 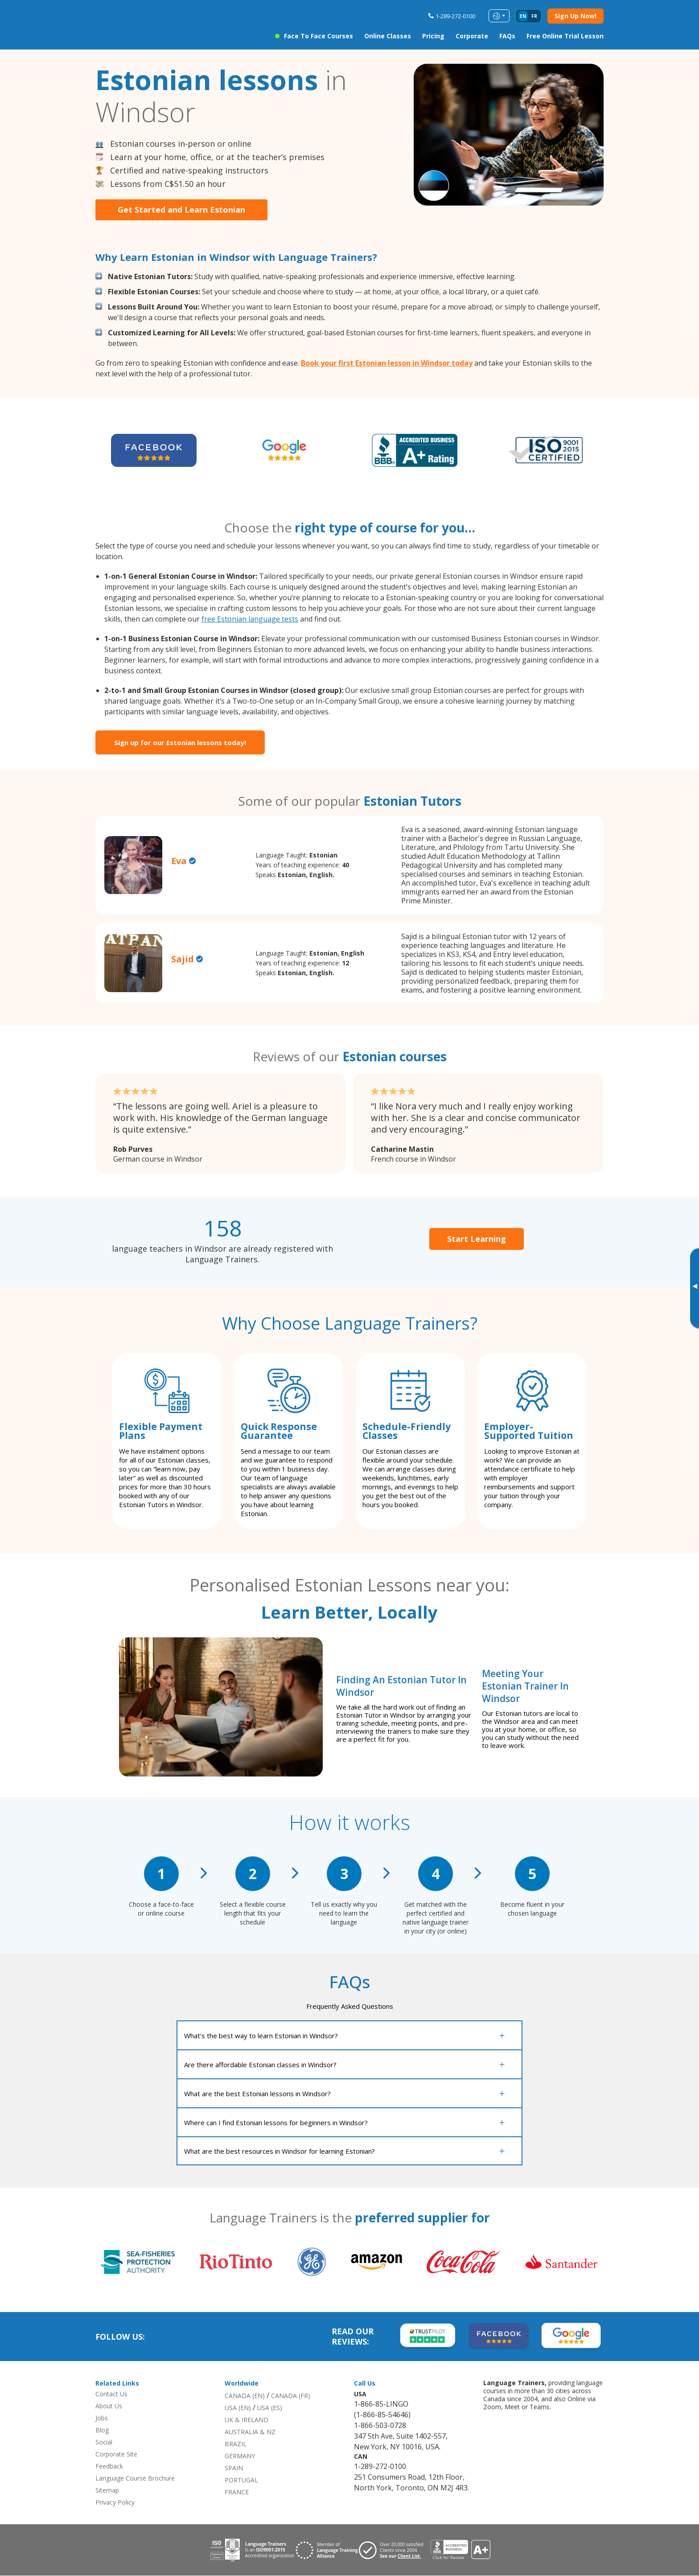 I want to click on Pricing, so click(x=433, y=36).